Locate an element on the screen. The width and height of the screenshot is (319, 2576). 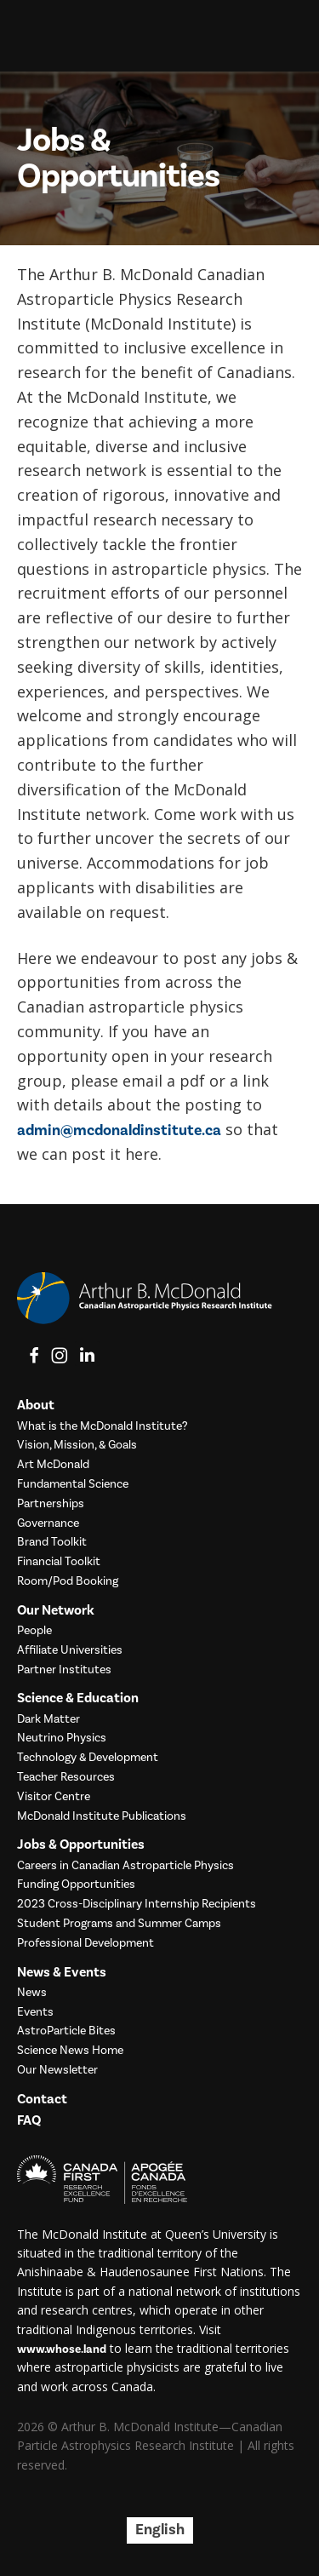
Governance is located at coordinates (48, 1524).